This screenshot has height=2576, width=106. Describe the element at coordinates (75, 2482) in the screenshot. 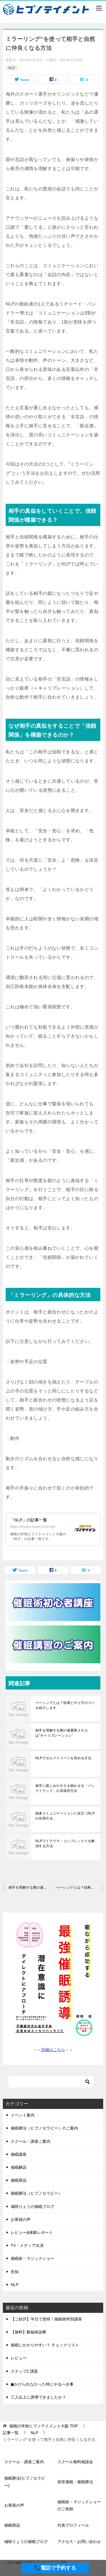

I see `前世催眠・催眠療法` at that location.